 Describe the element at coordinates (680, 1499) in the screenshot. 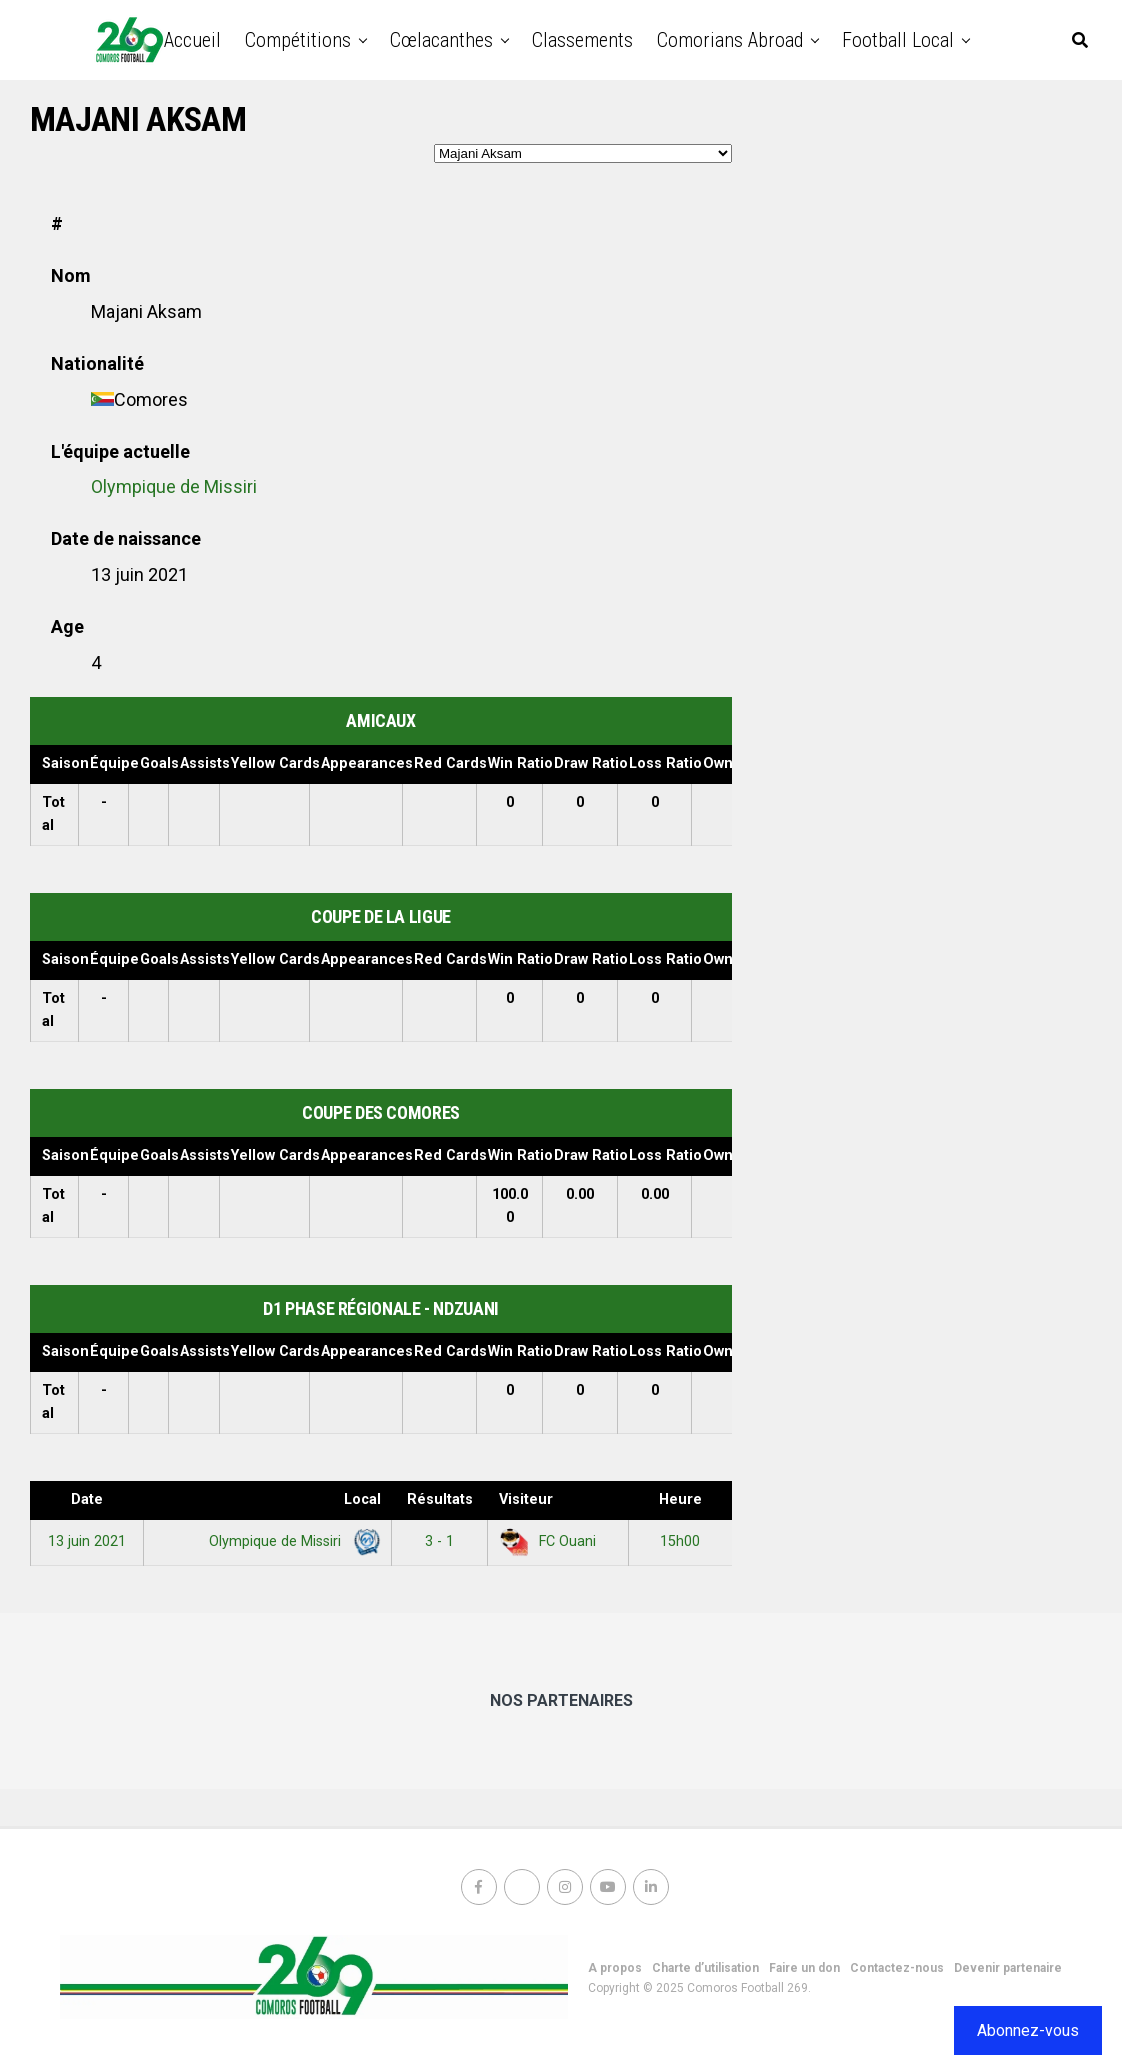

I see `Heure` at that location.